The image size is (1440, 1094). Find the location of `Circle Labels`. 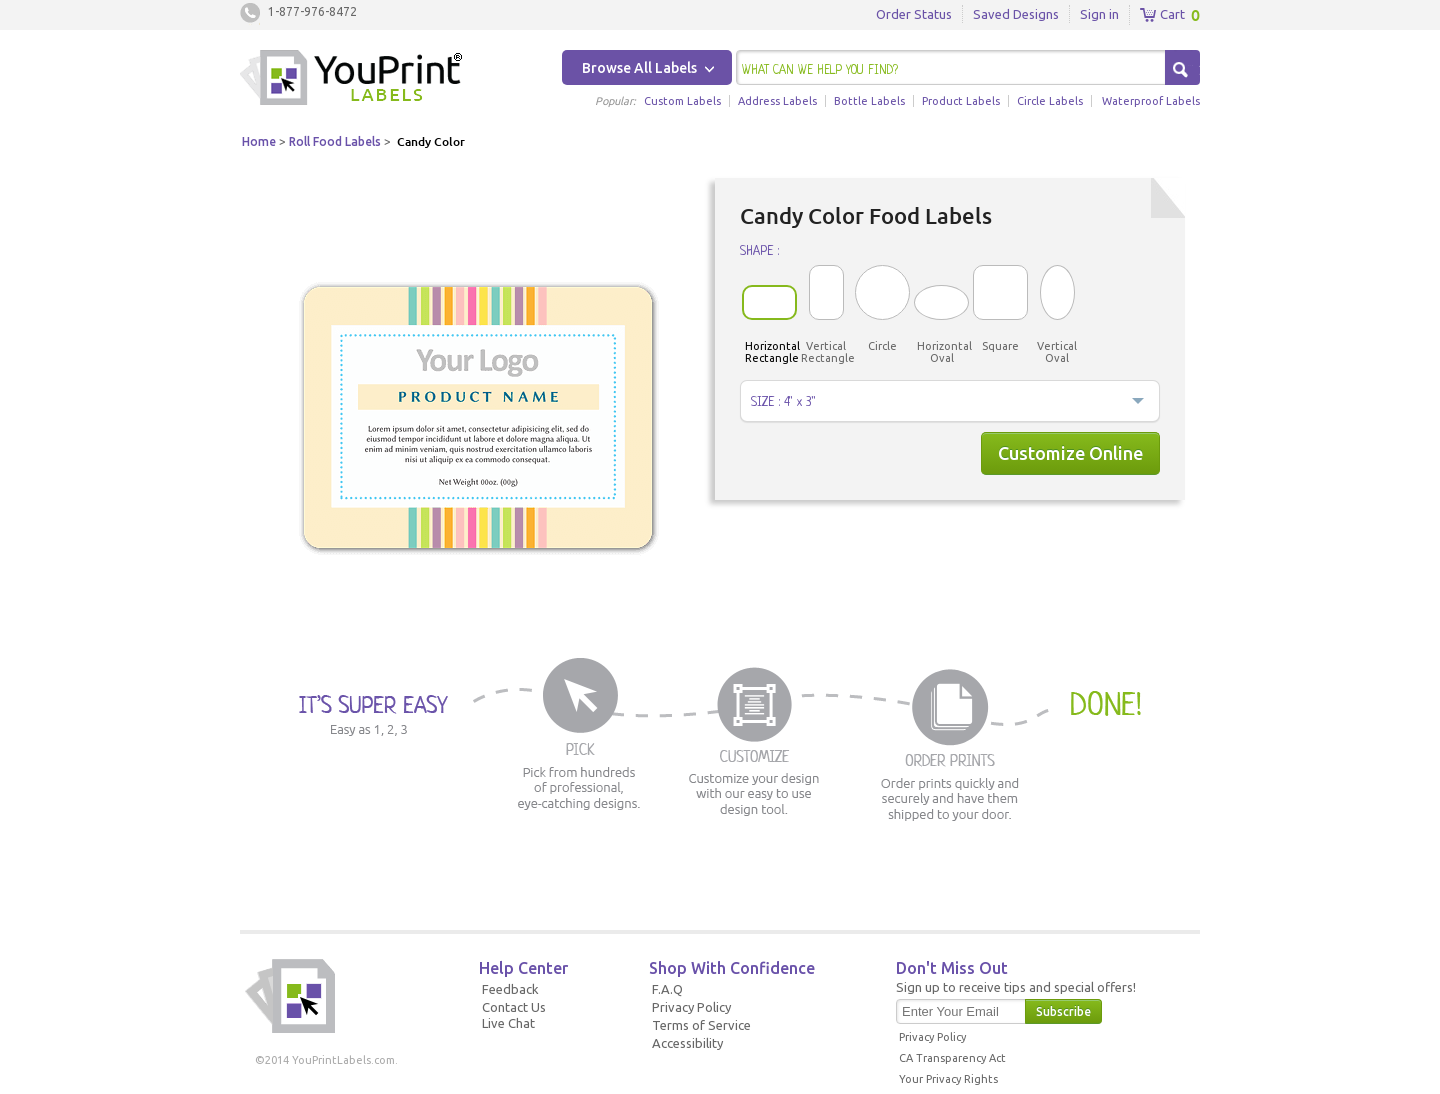

Circle Labels is located at coordinates (1050, 101).